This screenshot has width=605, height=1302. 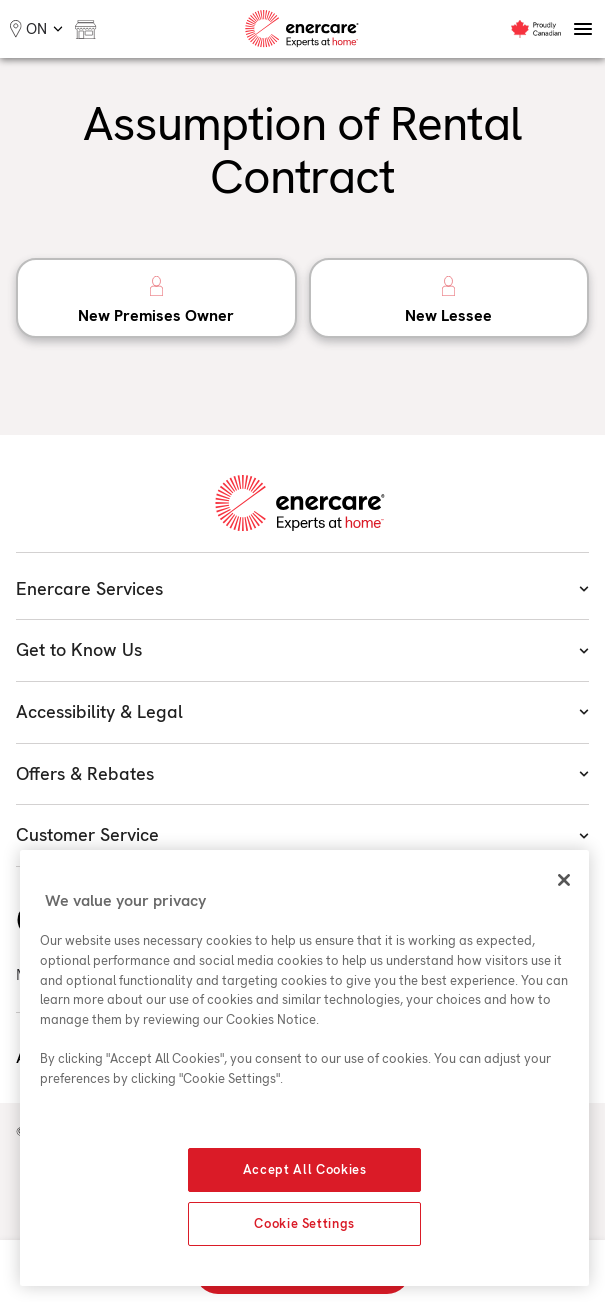 What do you see at coordinates (564, 880) in the screenshot?
I see `[Close]` at bounding box center [564, 880].